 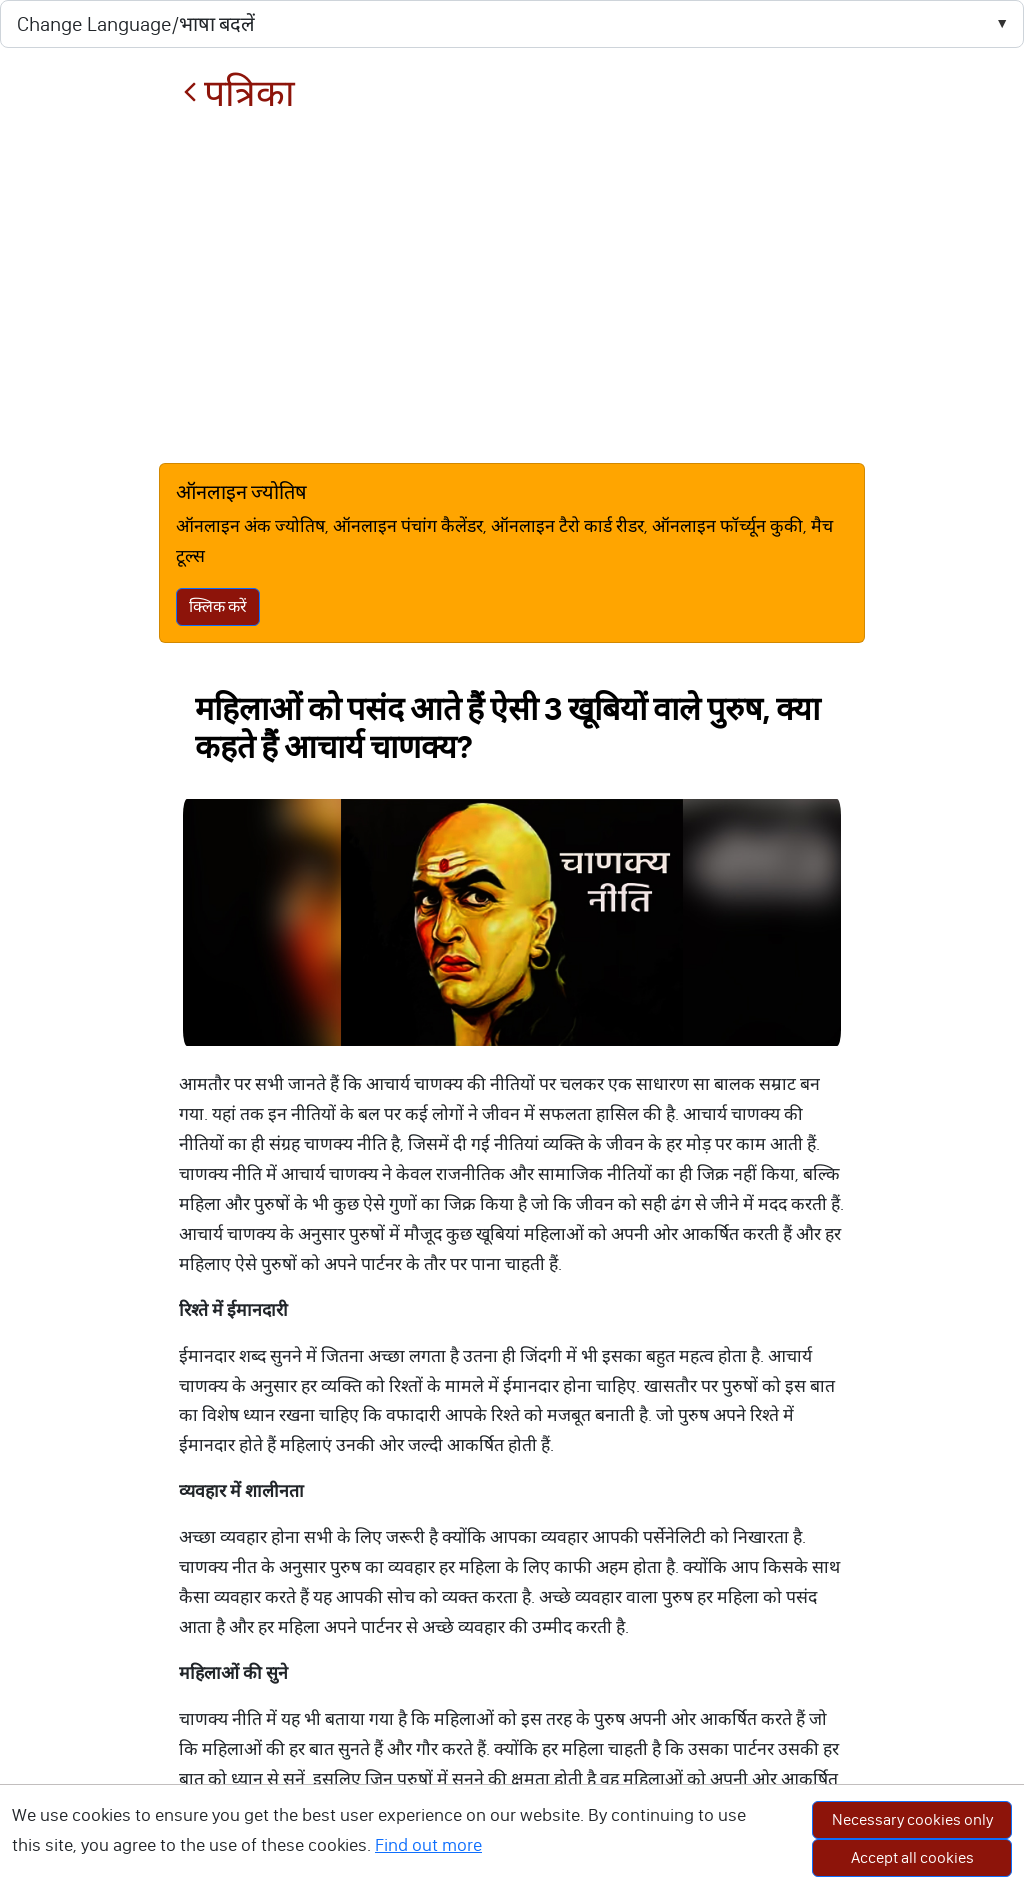 What do you see at coordinates (428, 1845) in the screenshot?
I see `Find out more` at bounding box center [428, 1845].